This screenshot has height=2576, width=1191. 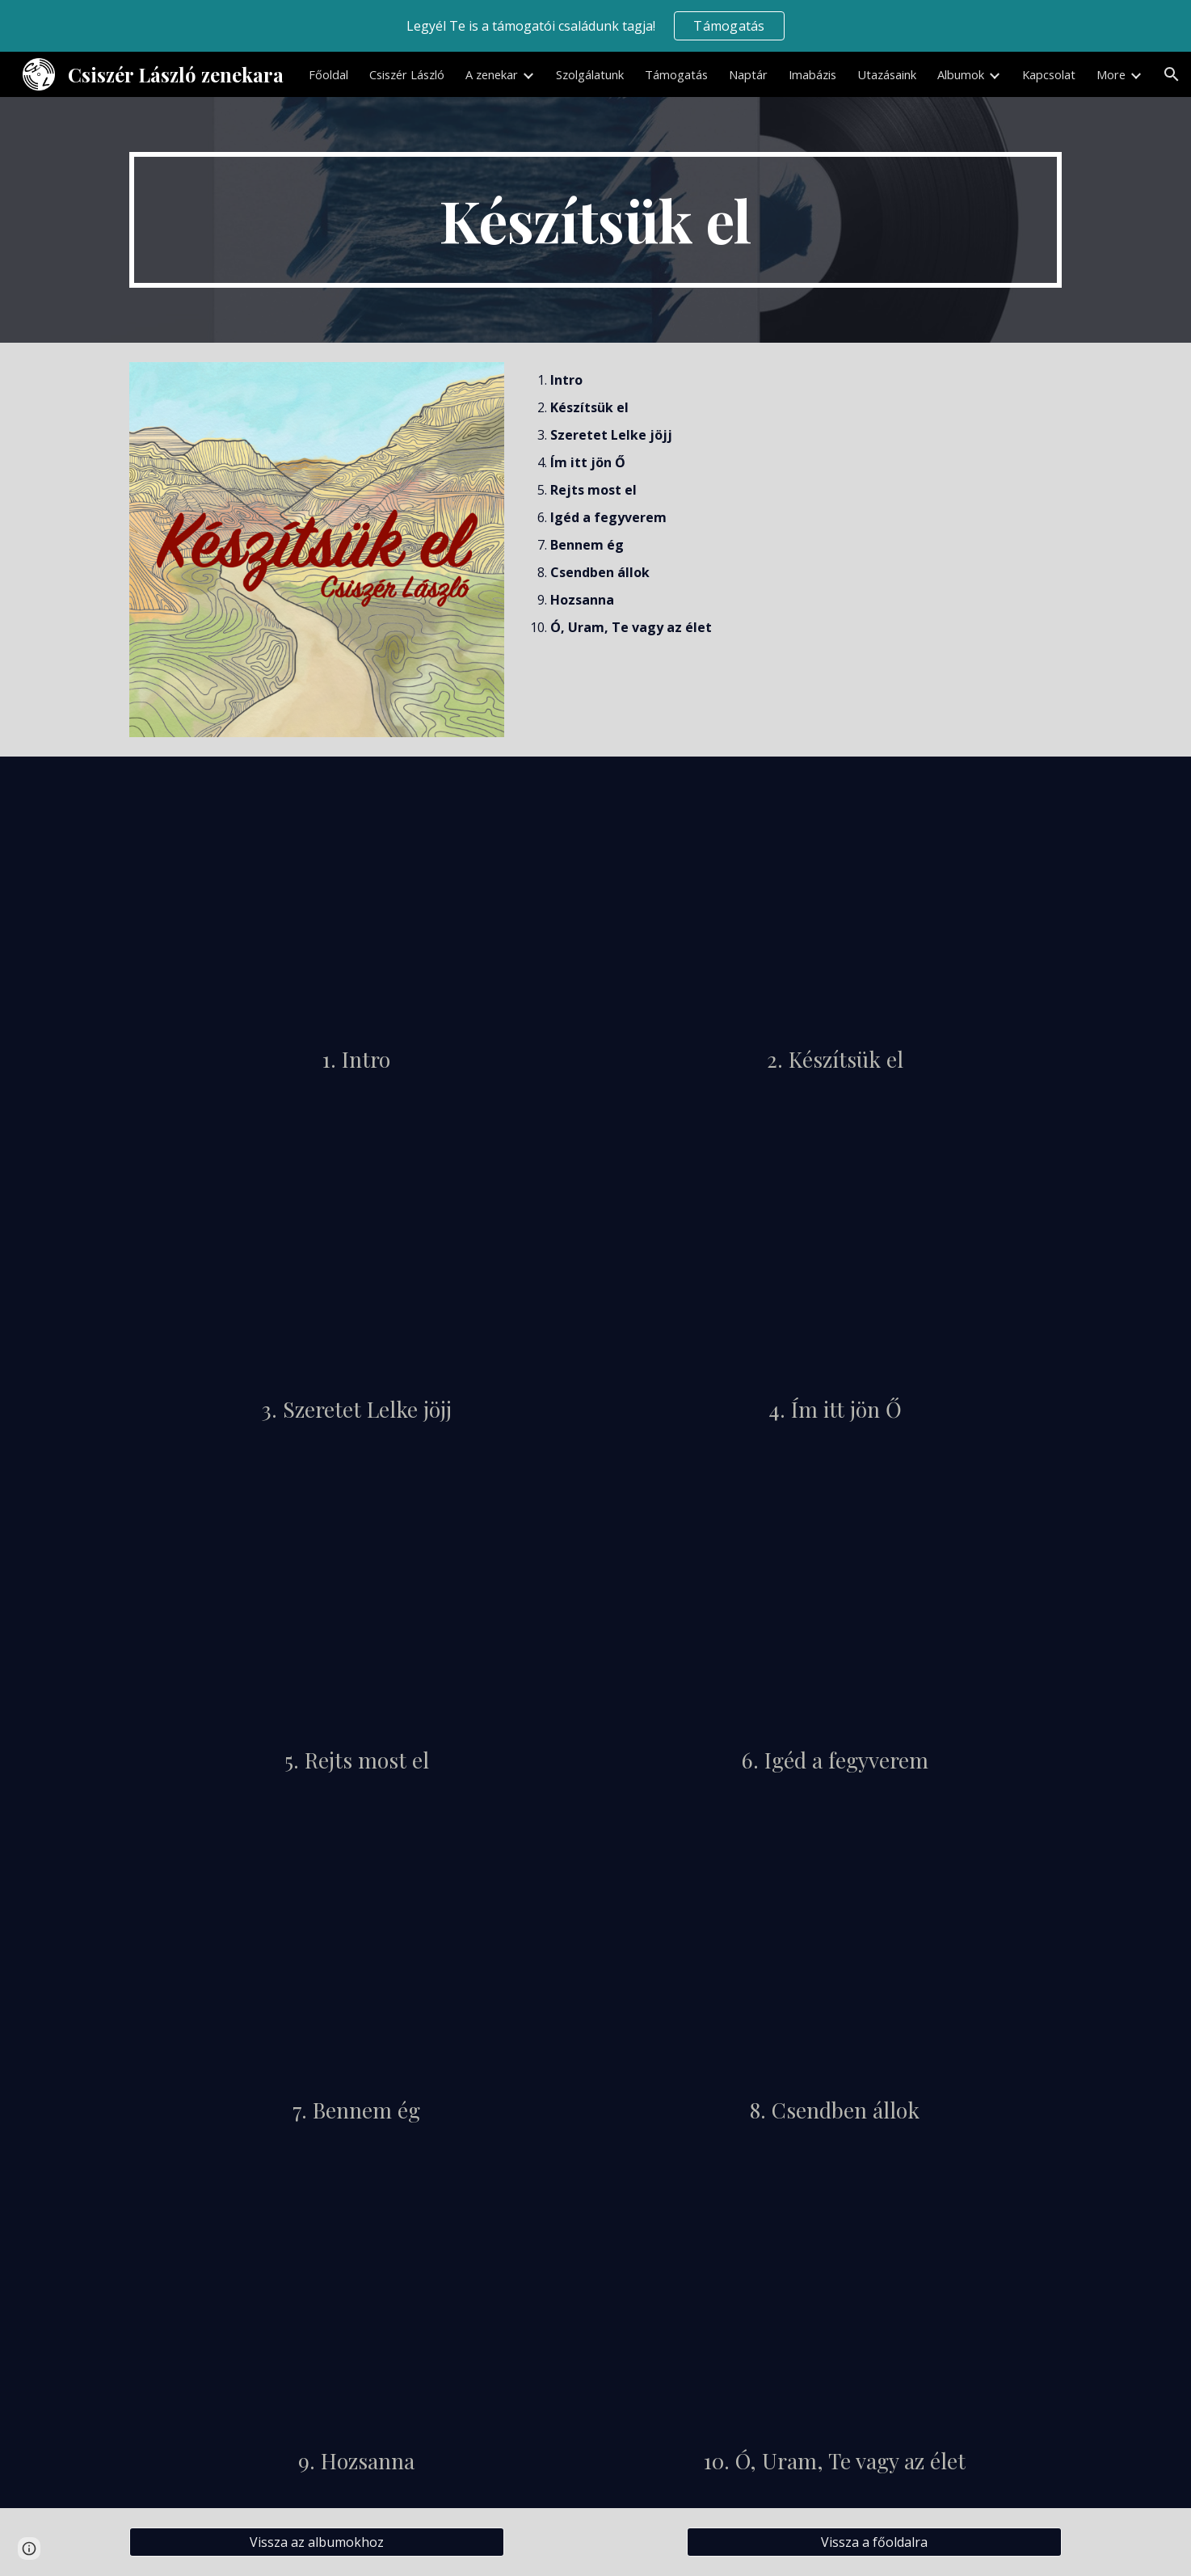 What do you see at coordinates (316, 2542) in the screenshot?
I see `[Vissza az albumokhoz]` at bounding box center [316, 2542].